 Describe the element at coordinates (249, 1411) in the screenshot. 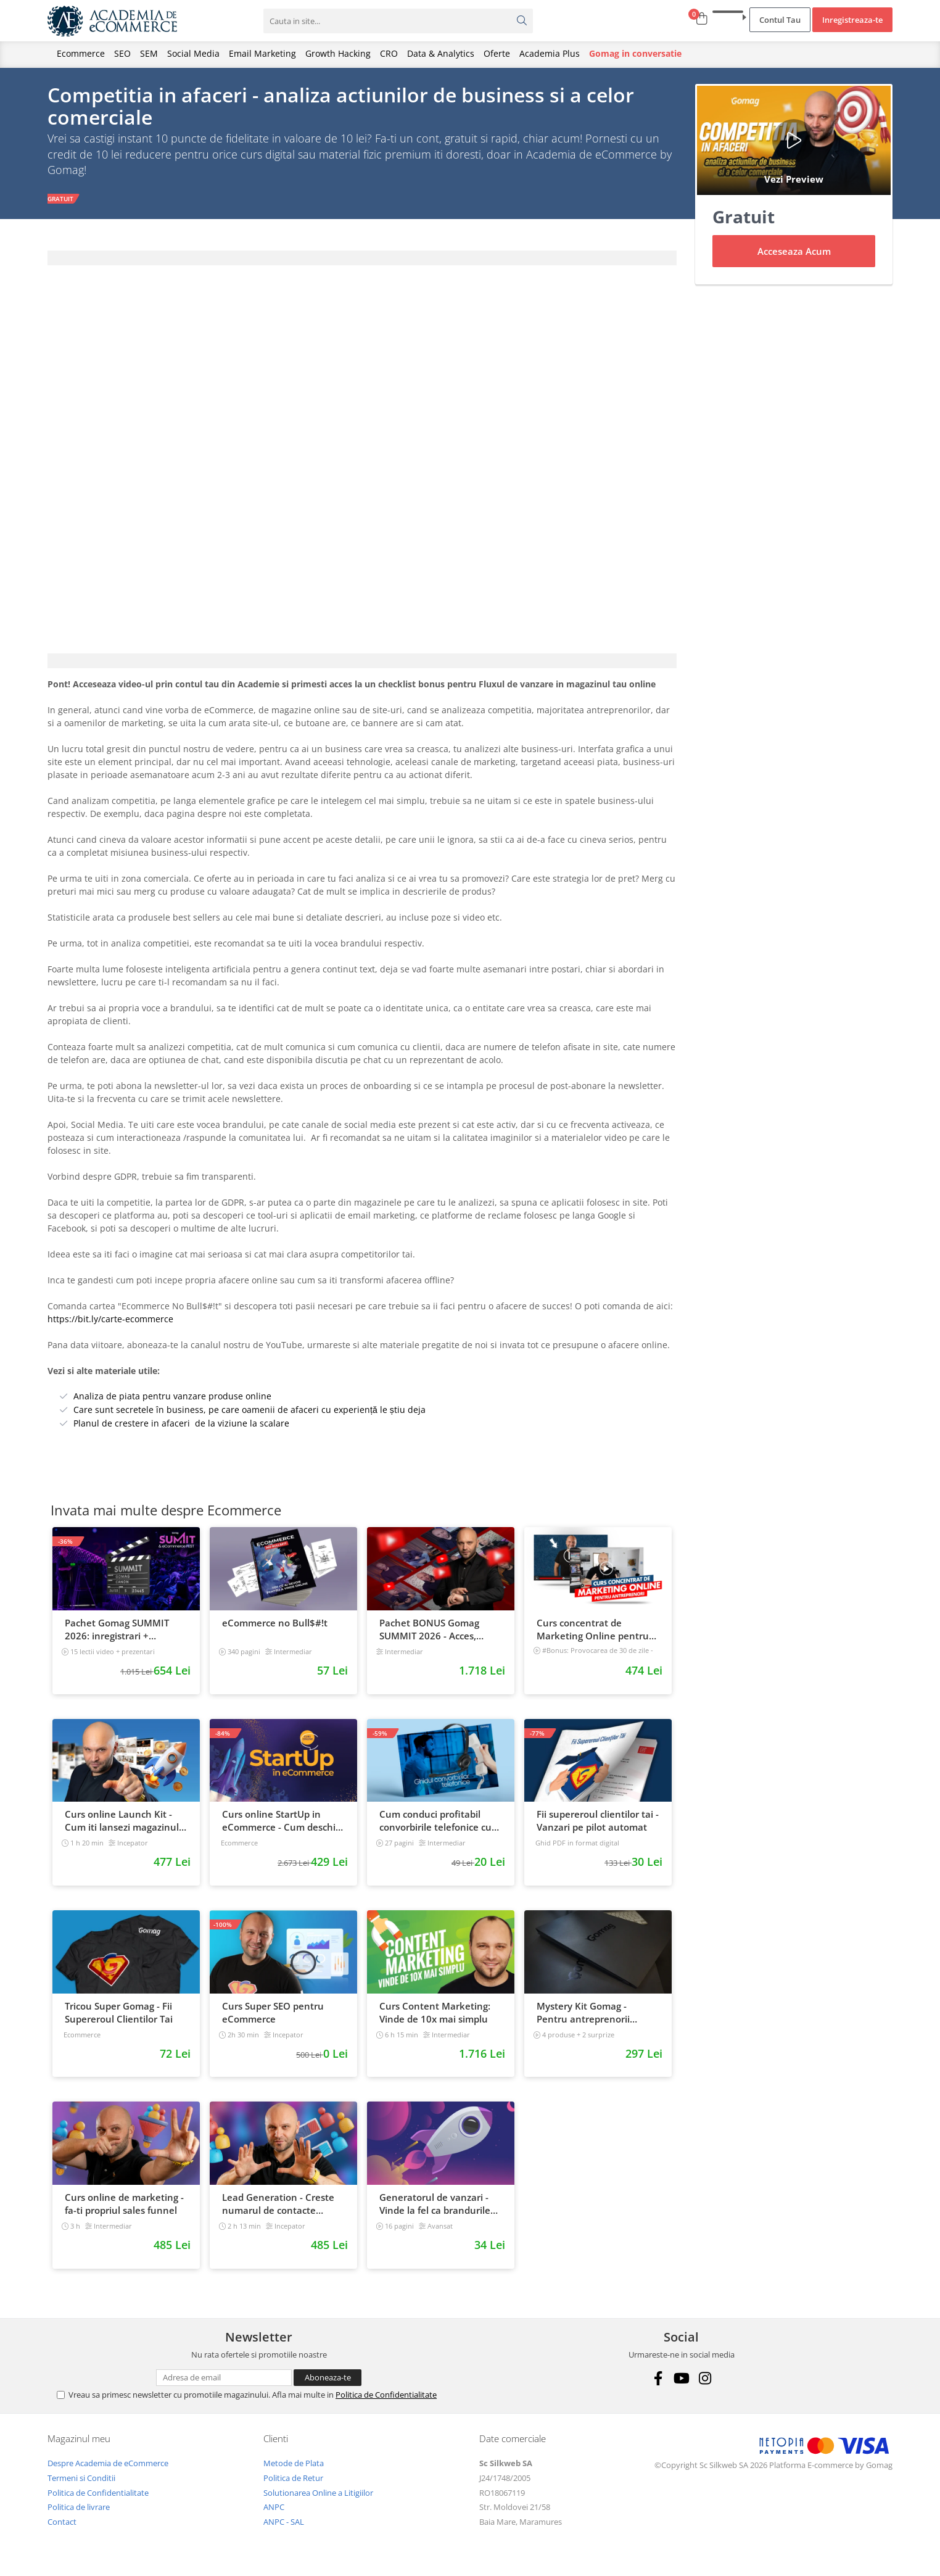

I see `Care sunt secretele în business, pe care oamenii de afaceri cu experiență le știu deja` at that location.